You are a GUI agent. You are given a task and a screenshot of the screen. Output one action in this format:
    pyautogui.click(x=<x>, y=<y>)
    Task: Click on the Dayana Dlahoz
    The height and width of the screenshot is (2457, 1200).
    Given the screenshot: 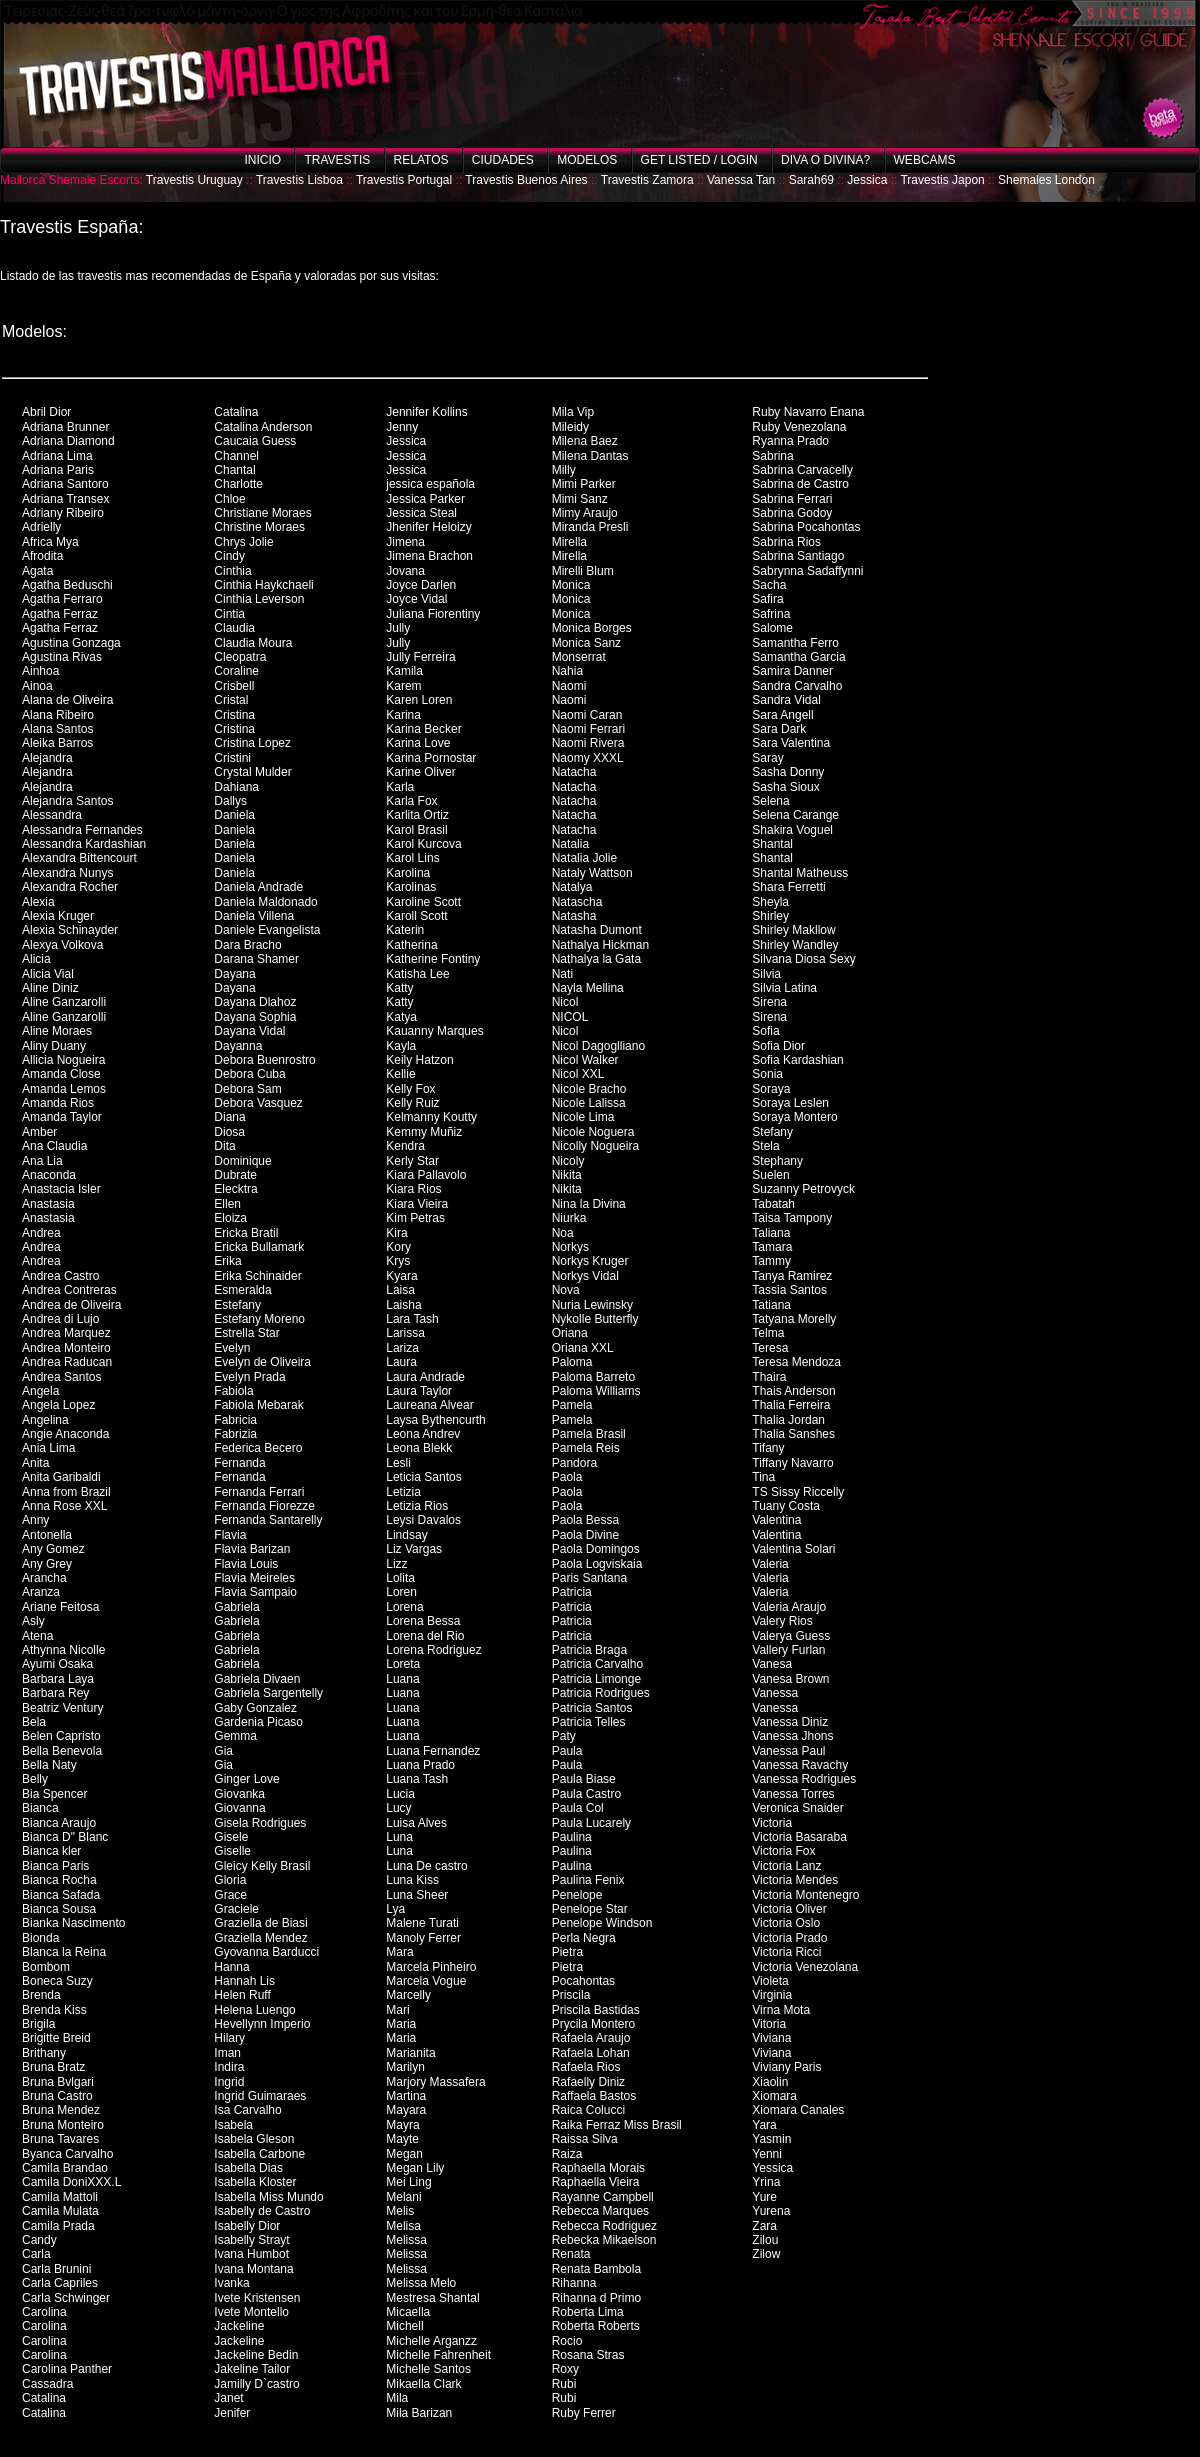 What is the action you would take?
    pyautogui.click(x=255, y=1002)
    